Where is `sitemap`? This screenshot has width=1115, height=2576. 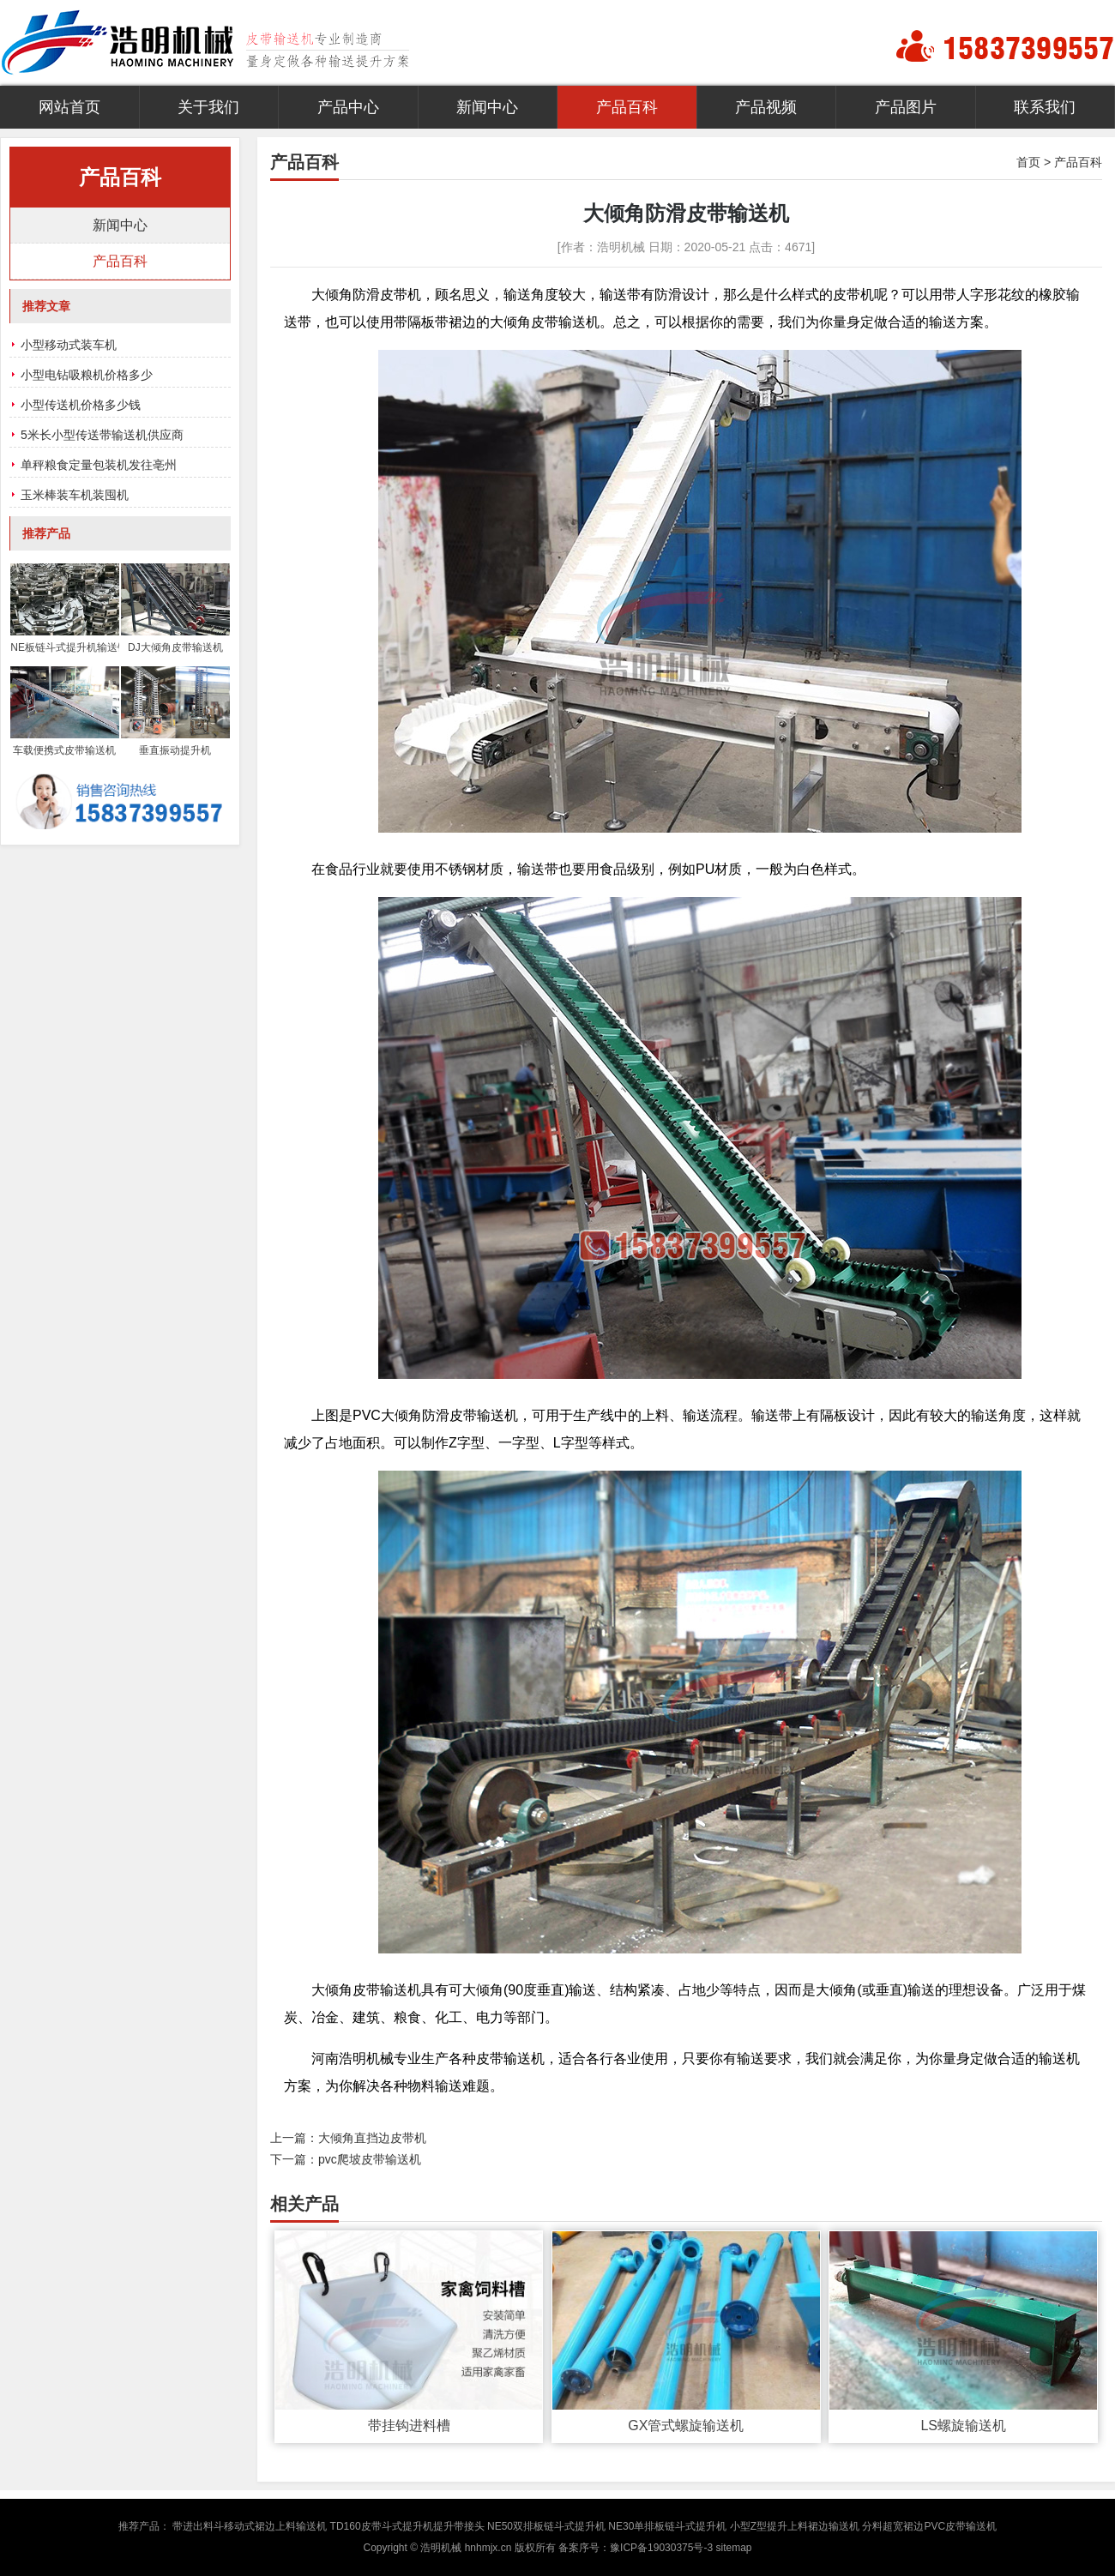
sitemap is located at coordinates (733, 2548).